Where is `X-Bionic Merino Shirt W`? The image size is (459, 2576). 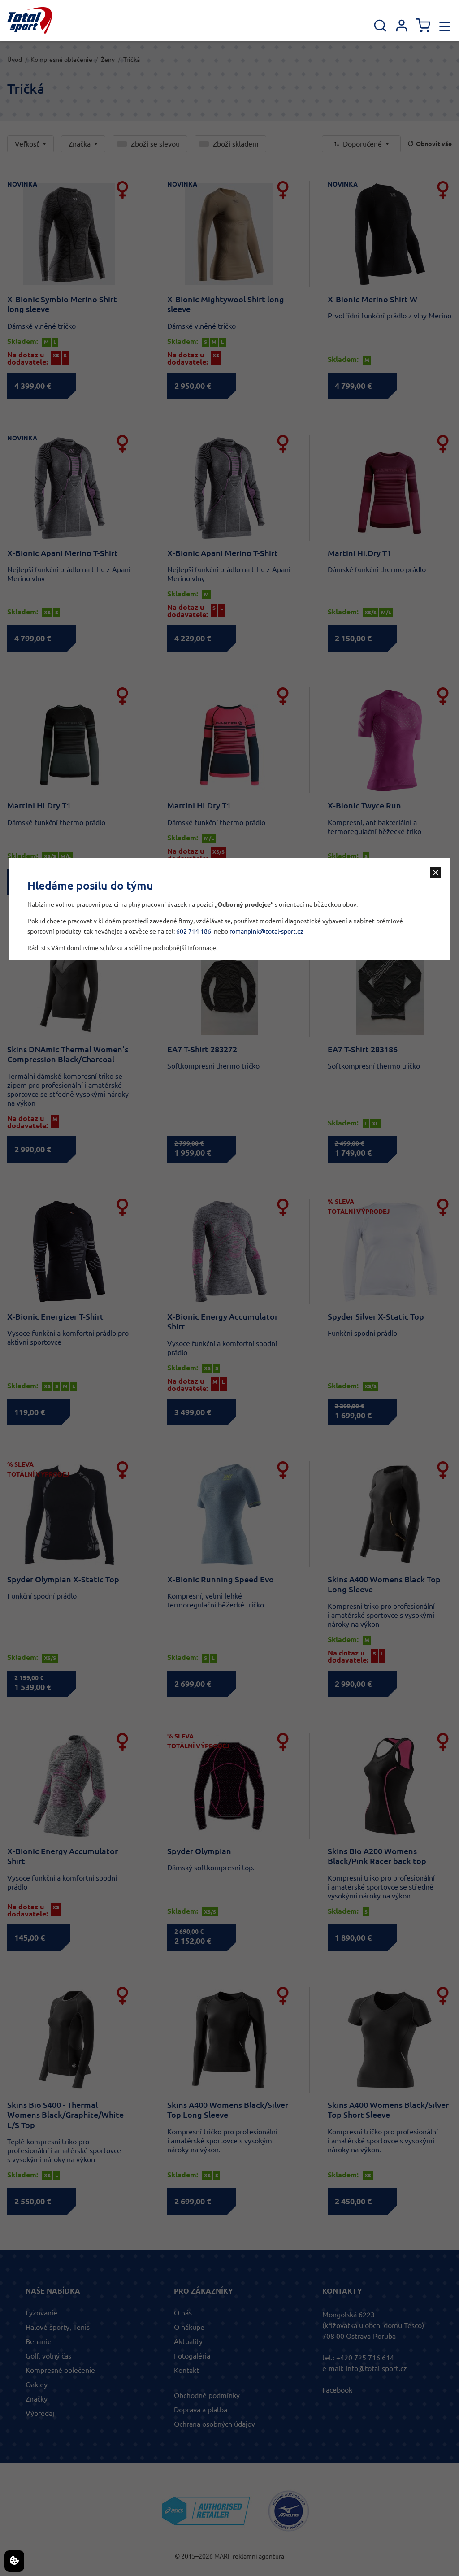
X-Bionic Merino Shirt W is located at coordinates (372, 299).